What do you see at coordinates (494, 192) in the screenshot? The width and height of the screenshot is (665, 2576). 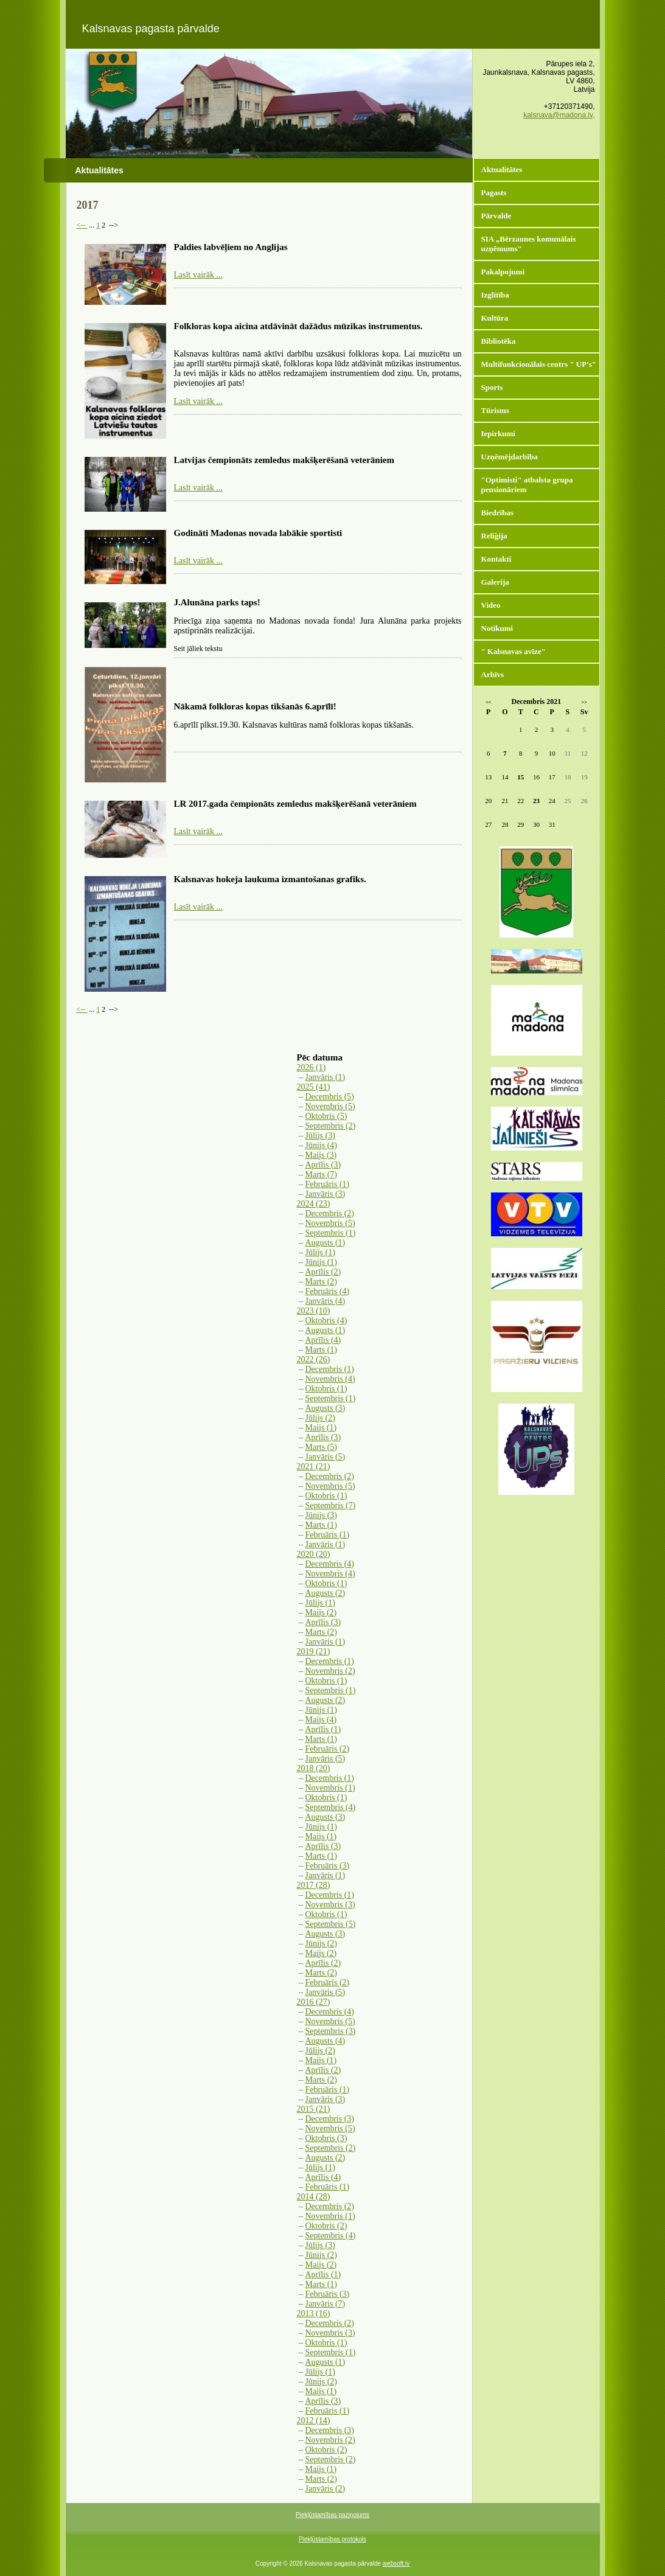 I see `Pagasts` at bounding box center [494, 192].